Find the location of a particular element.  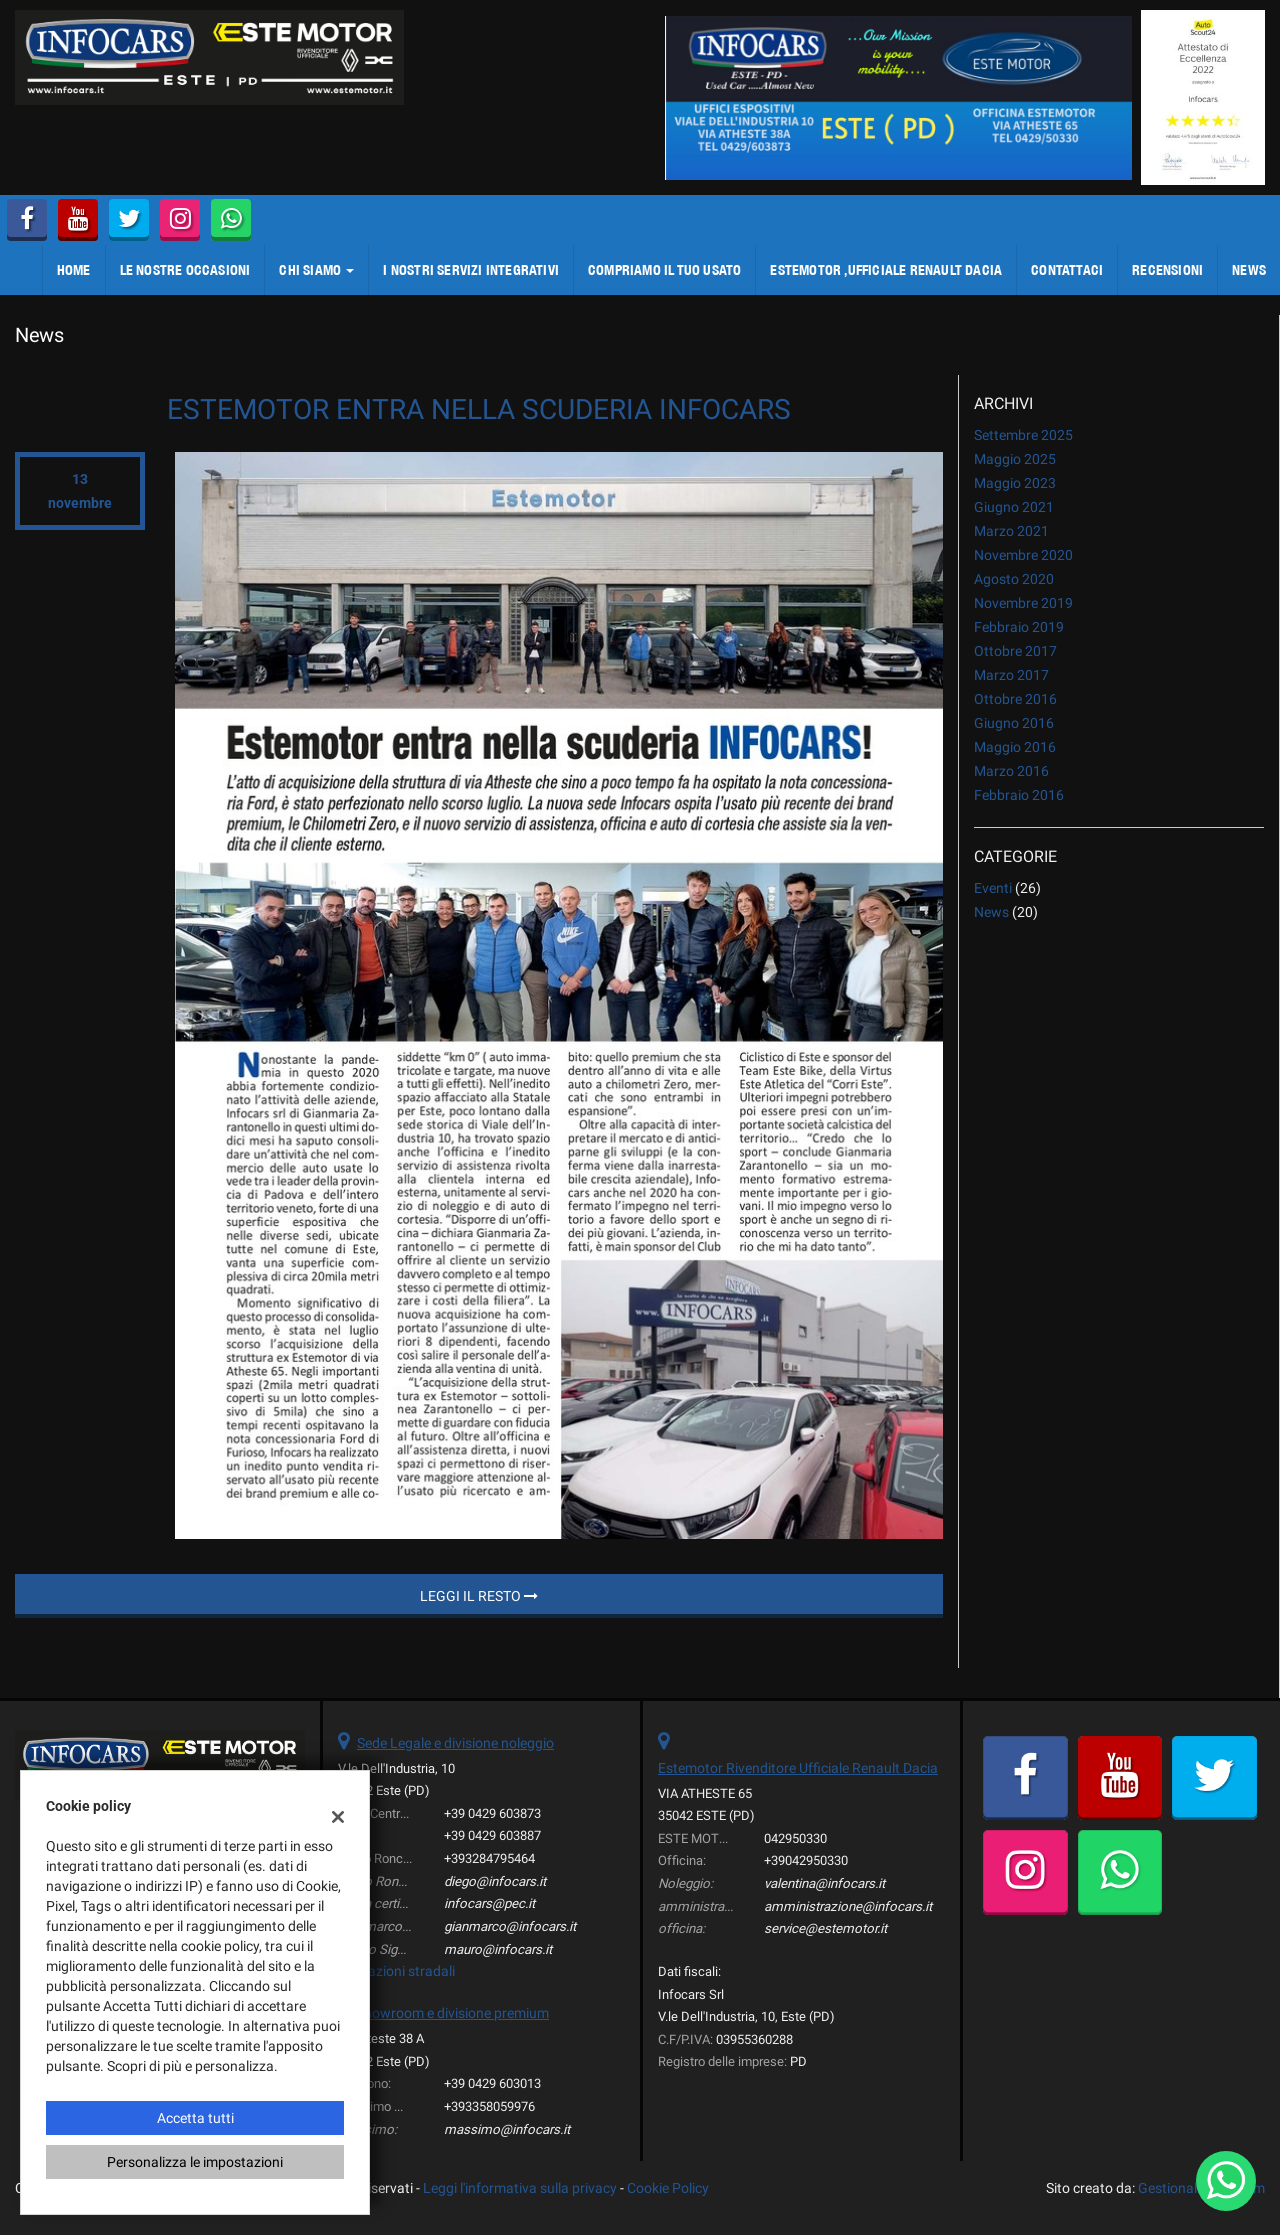

Leggi l'informativa sulla privacy is located at coordinates (520, 2188).